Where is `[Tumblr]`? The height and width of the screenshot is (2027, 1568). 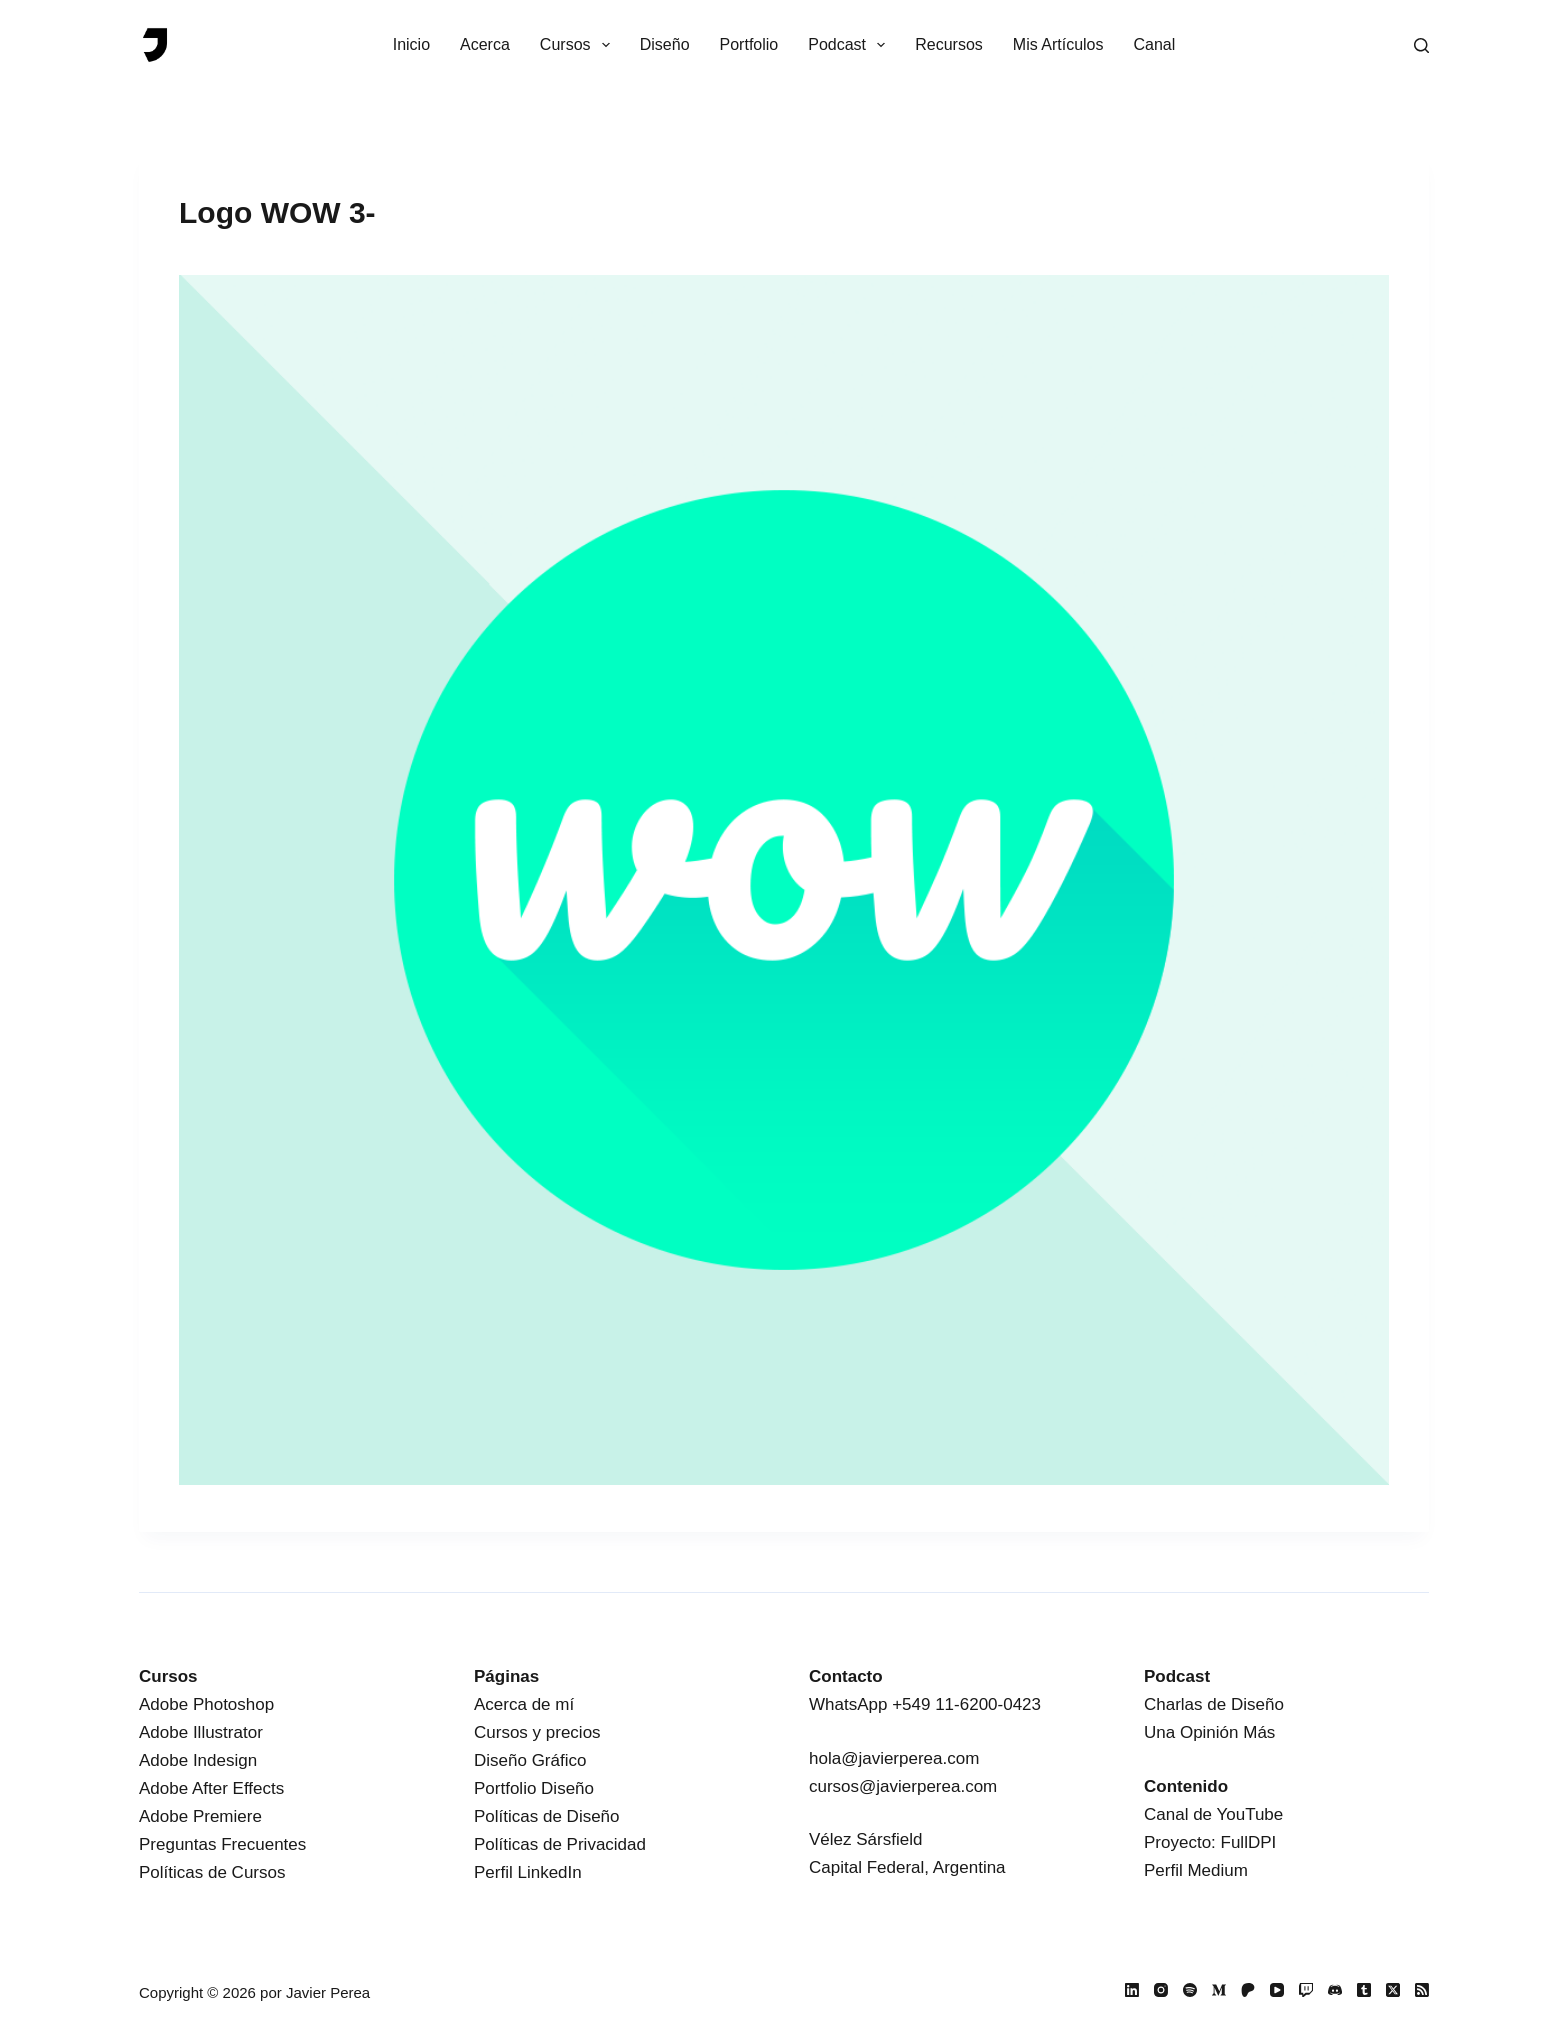 [Tumblr] is located at coordinates (1364, 1990).